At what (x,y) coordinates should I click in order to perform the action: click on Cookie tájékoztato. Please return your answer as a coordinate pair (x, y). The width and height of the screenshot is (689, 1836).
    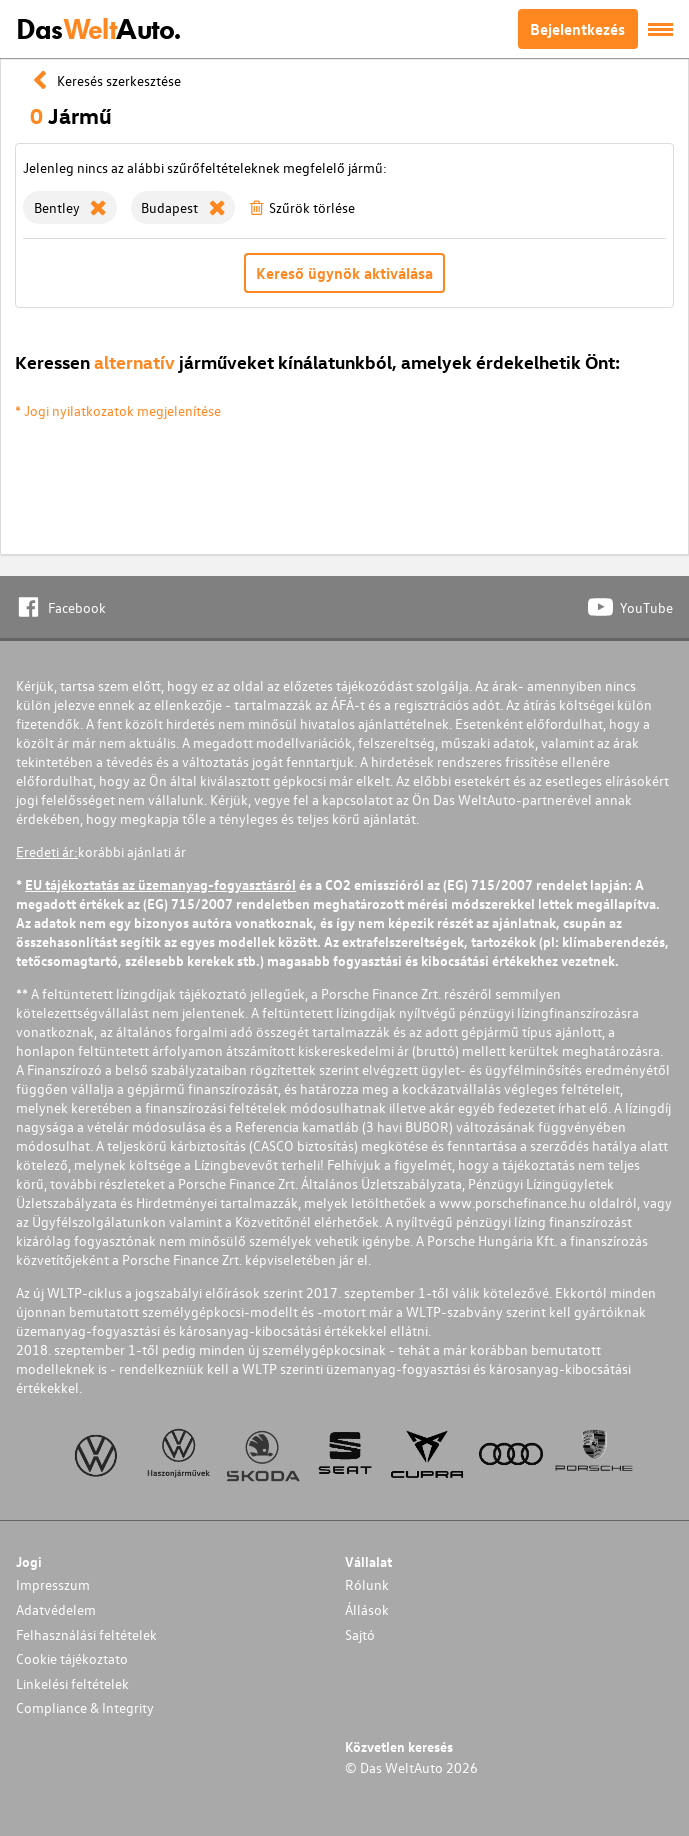
    Looking at the image, I should click on (72, 1658).